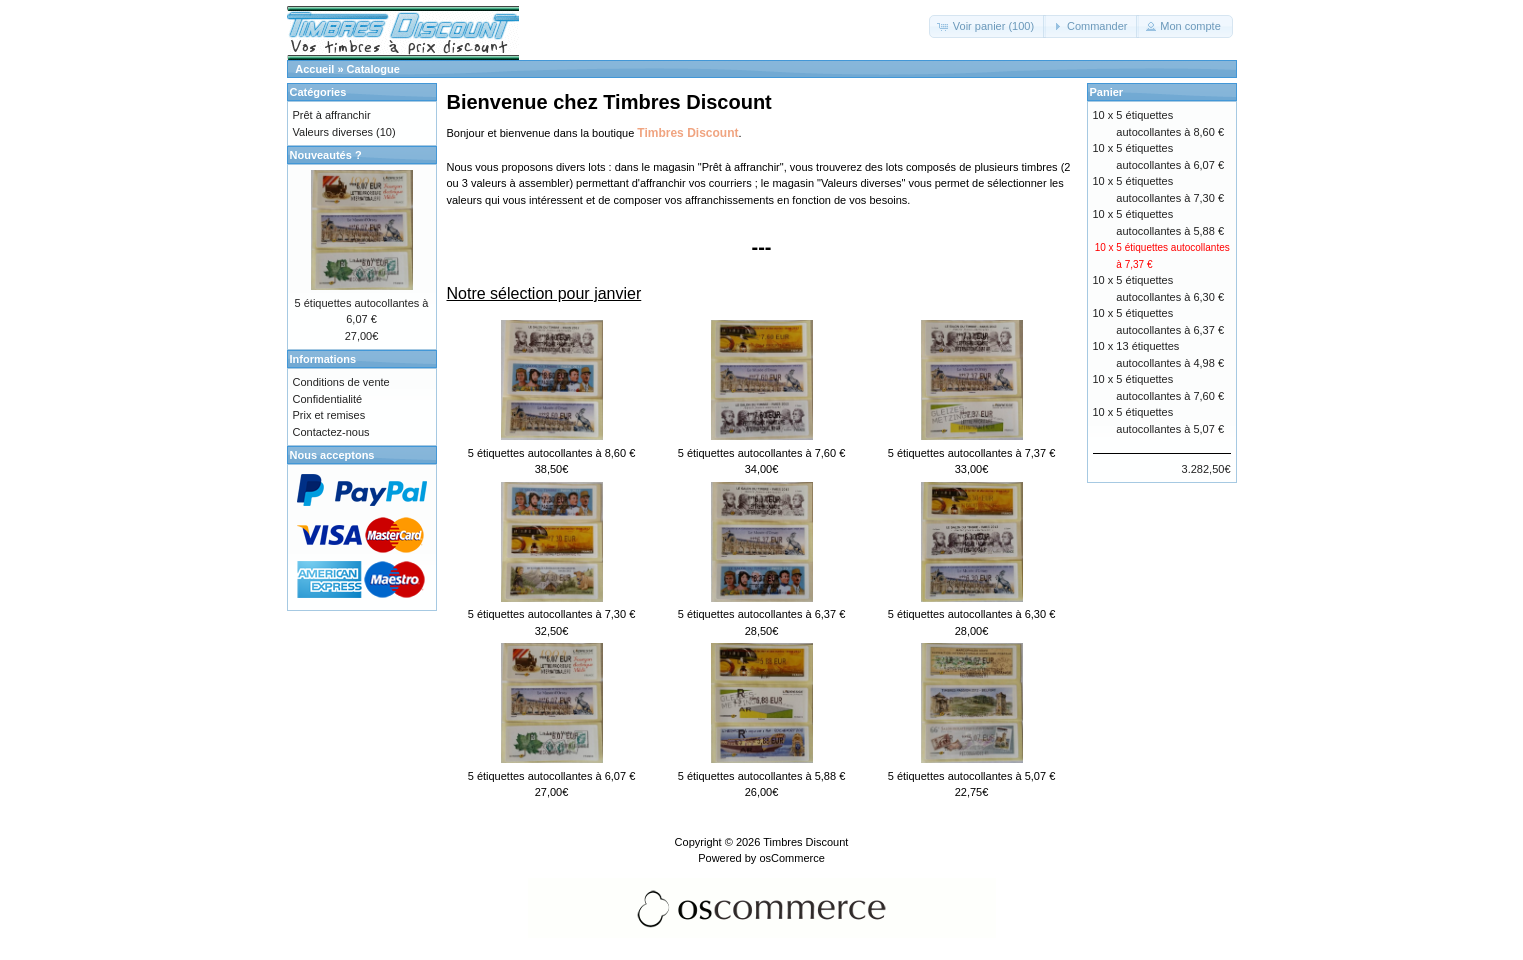  I want to click on Prêt à affranchir, so click(741, 167).